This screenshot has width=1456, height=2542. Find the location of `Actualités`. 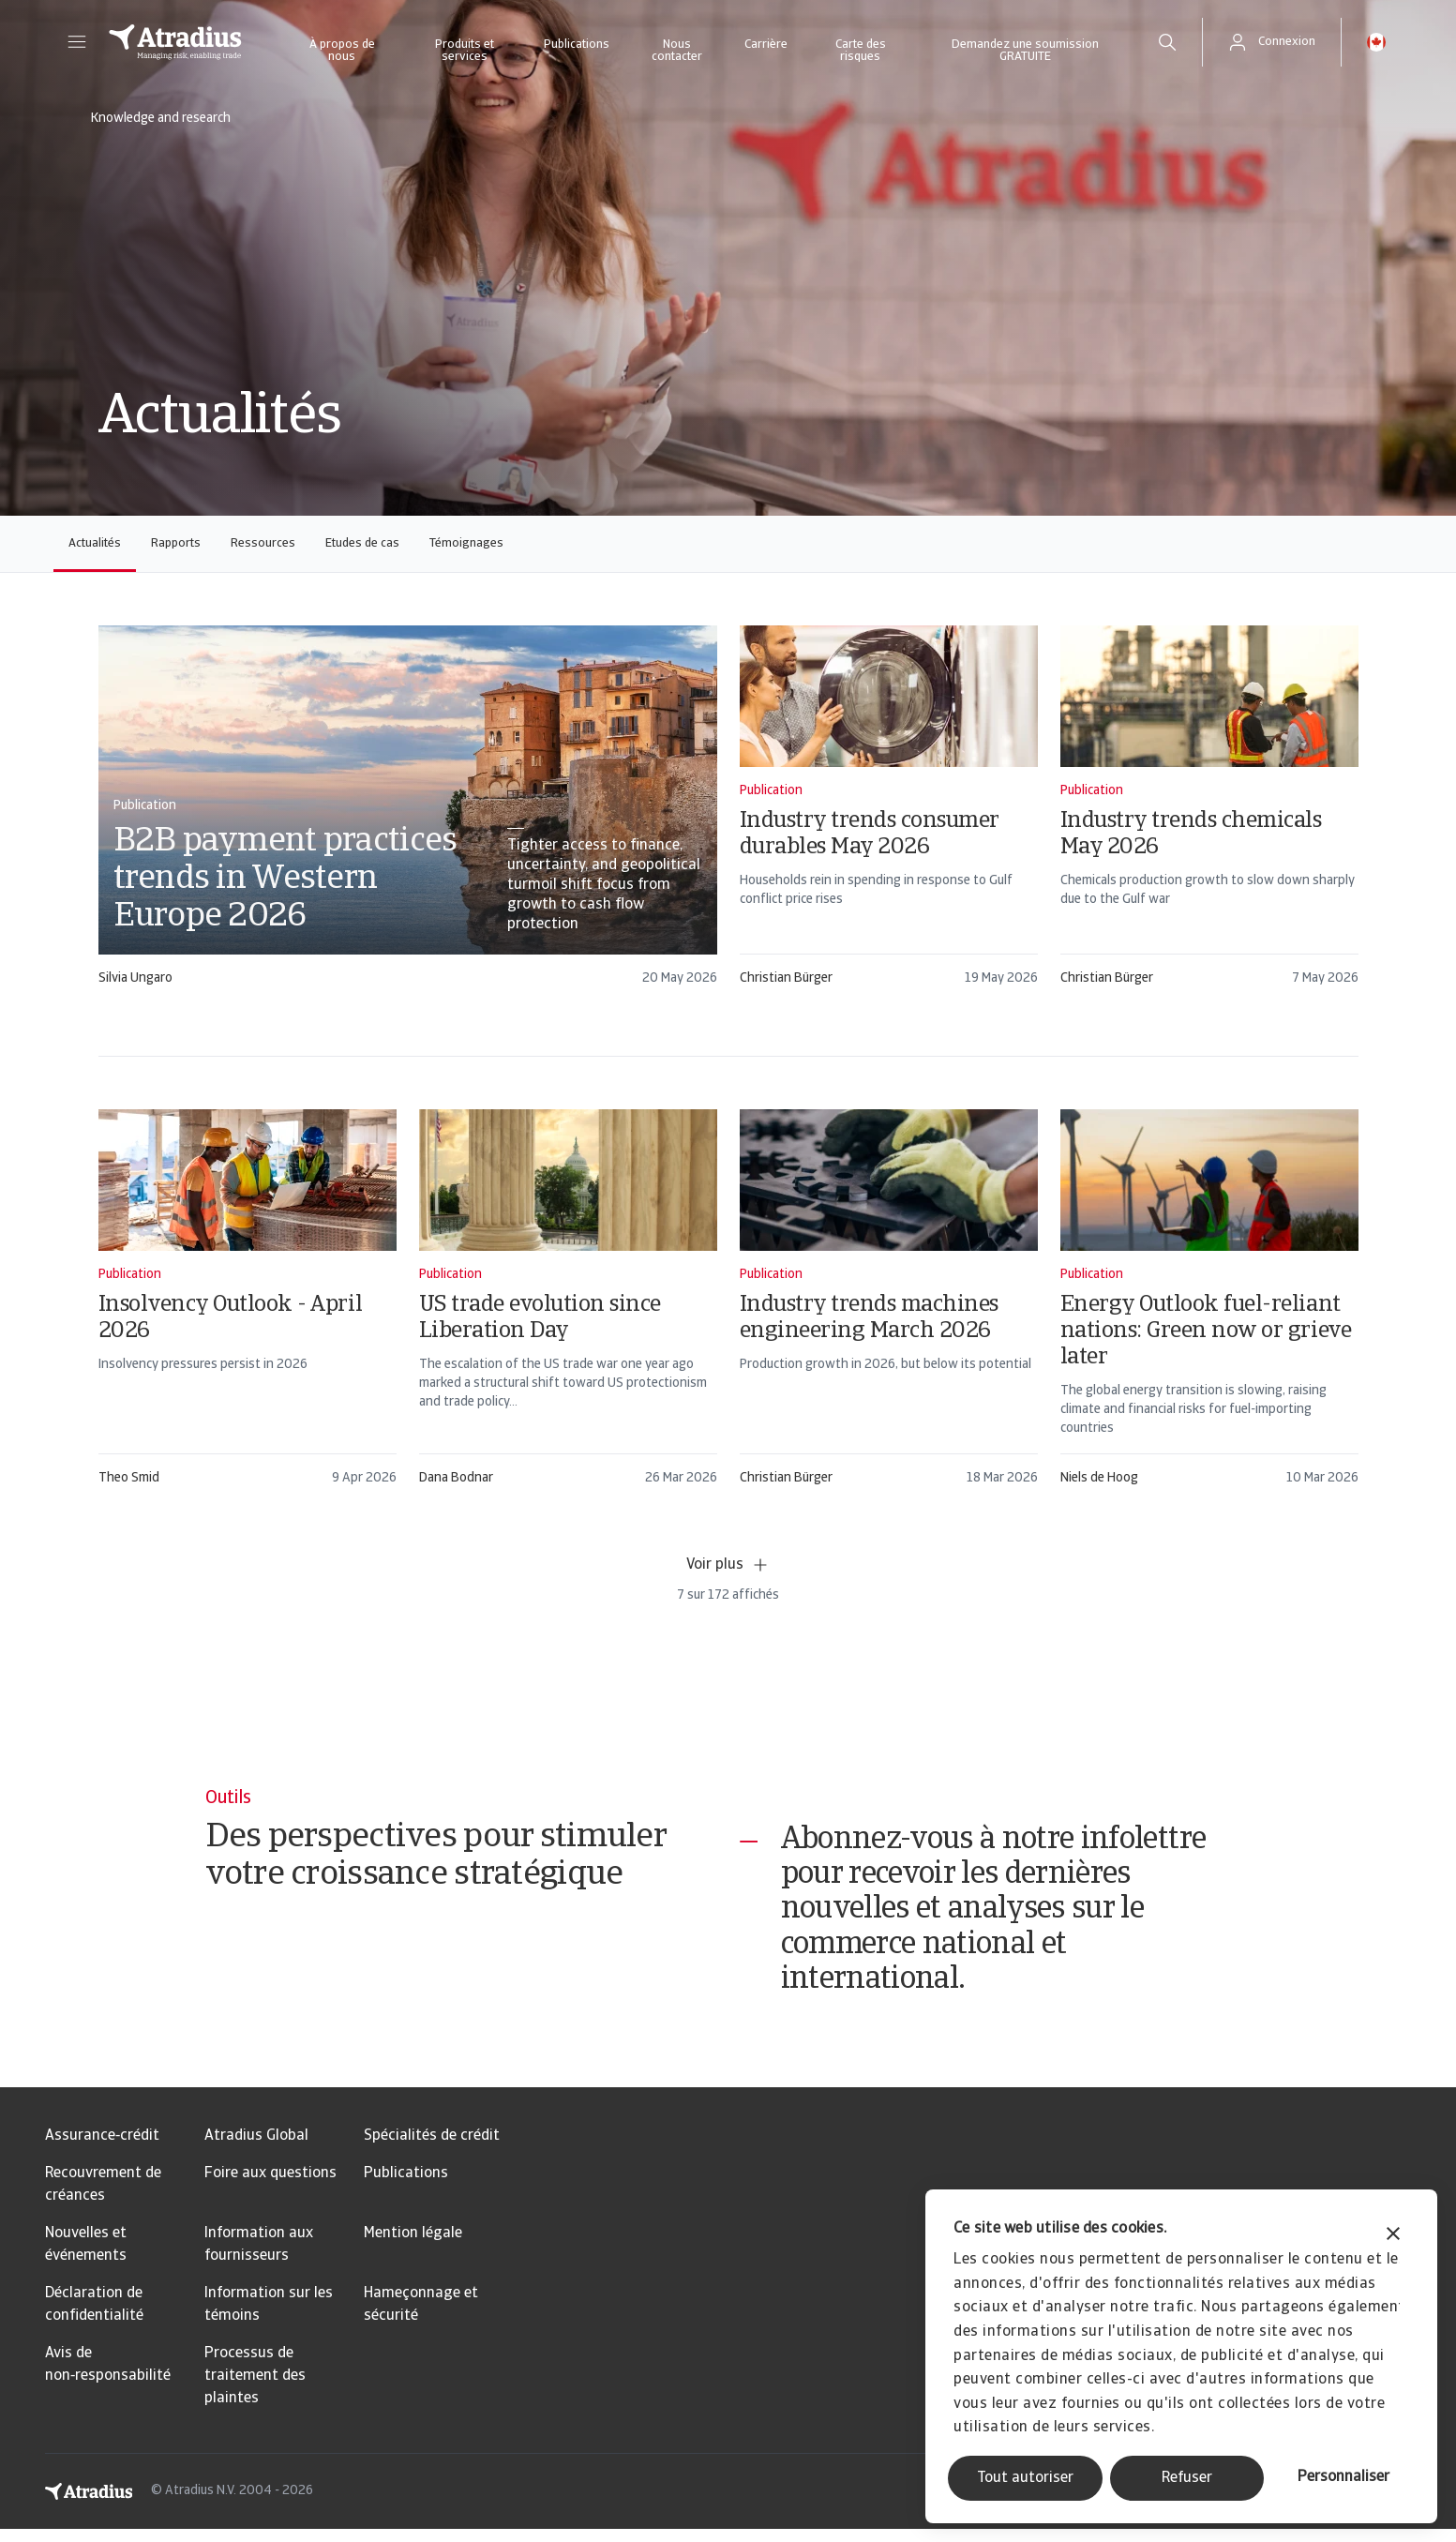

Actualités is located at coordinates (94, 543).